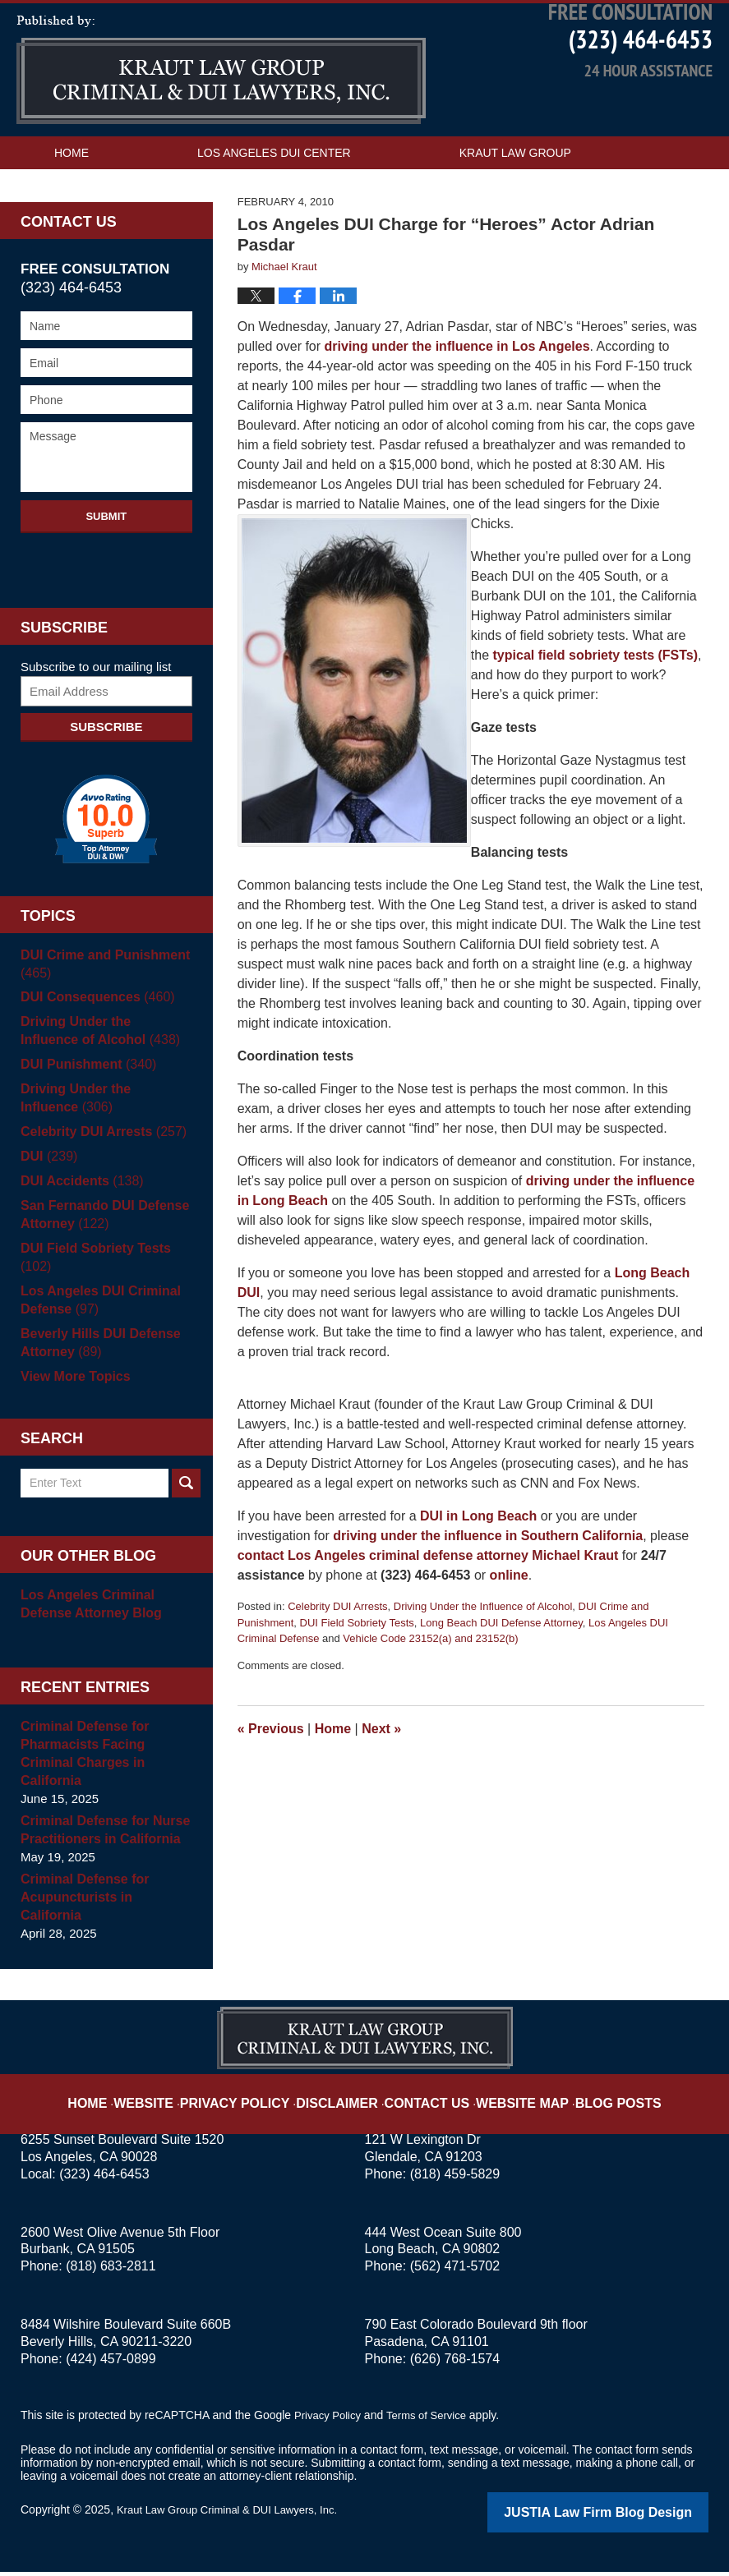 The image size is (729, 2576). What do you see at coordinates (71, 195) in the screenshot?
I see `Home` at bounding box center [71, 195].